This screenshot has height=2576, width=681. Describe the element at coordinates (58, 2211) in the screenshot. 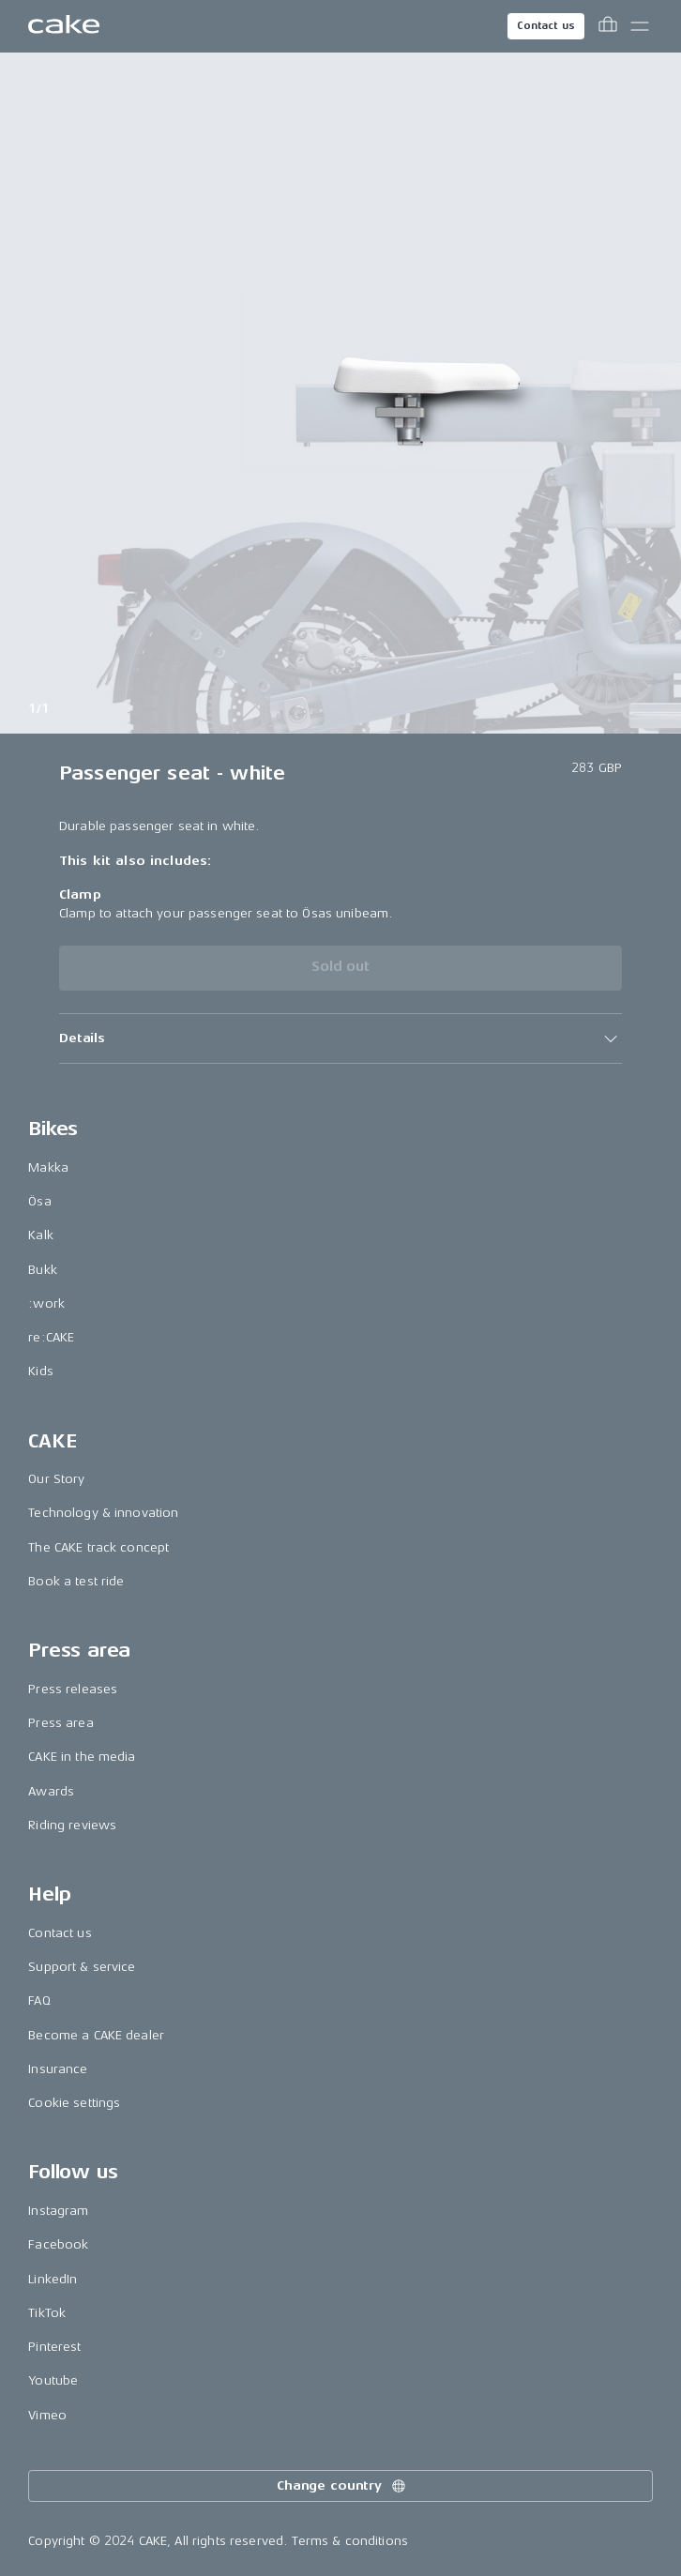

I see `Instagram` at that location.